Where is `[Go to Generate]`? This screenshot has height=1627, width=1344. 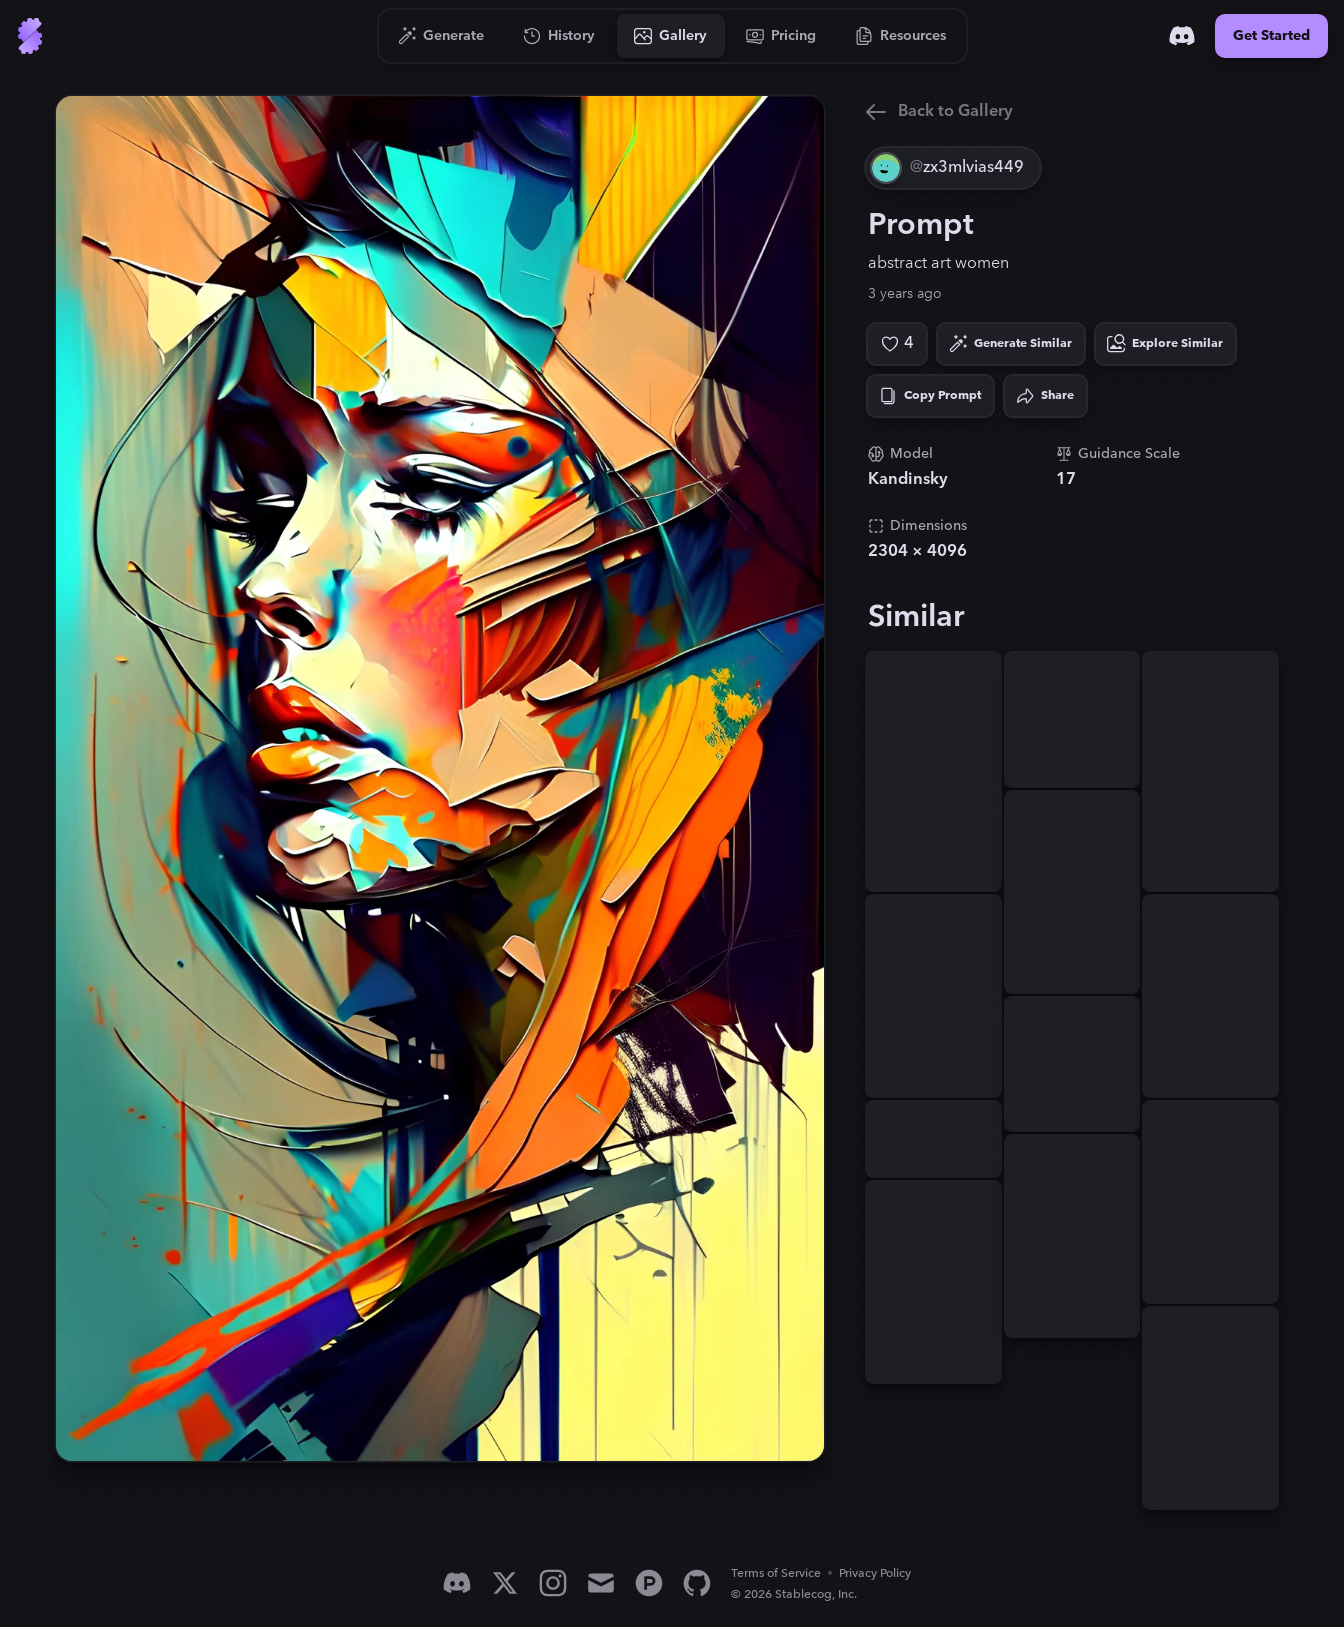
[Go to Generate] is located at coordinates (441, 36).